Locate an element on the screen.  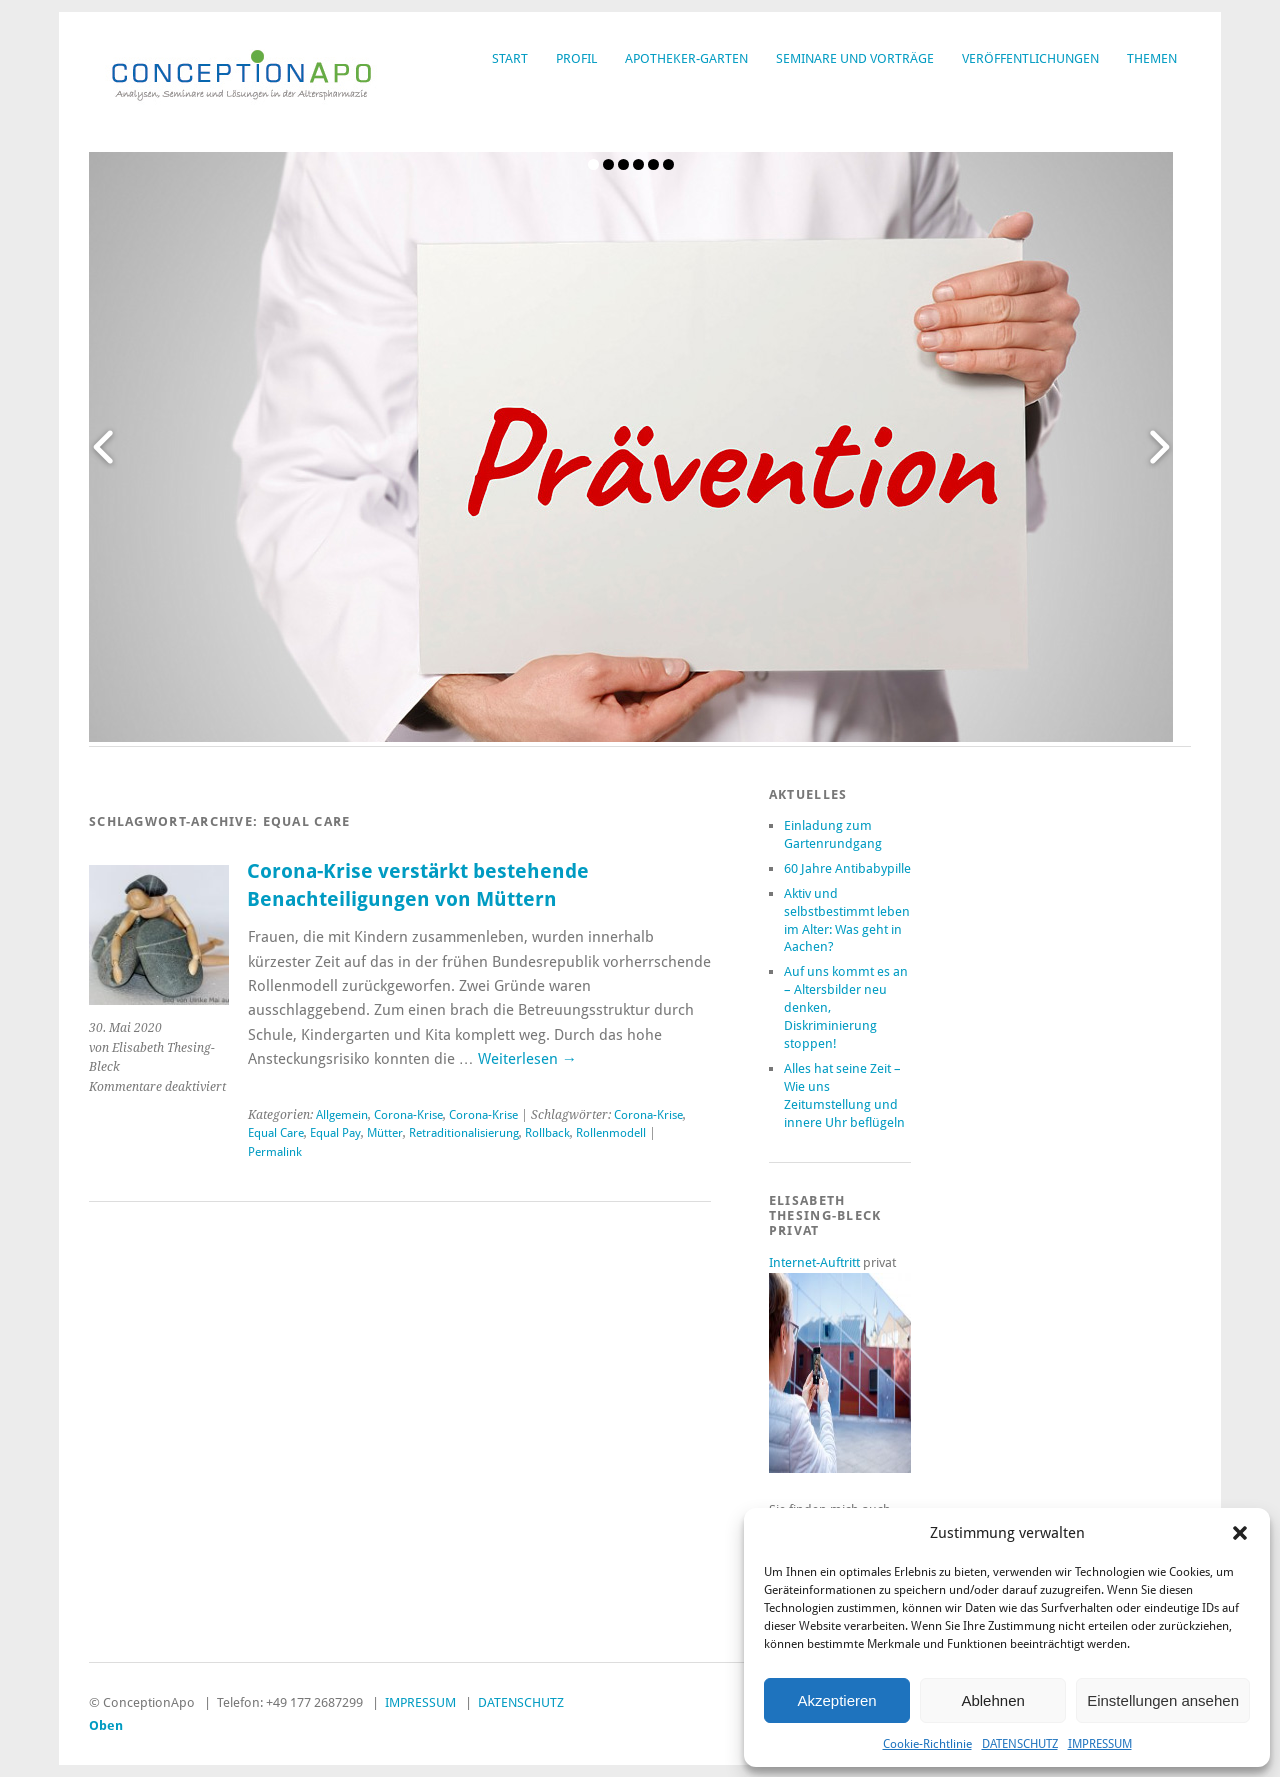
VERÖFFENTLICHUNGEN is located at coordinates (1030, 58).